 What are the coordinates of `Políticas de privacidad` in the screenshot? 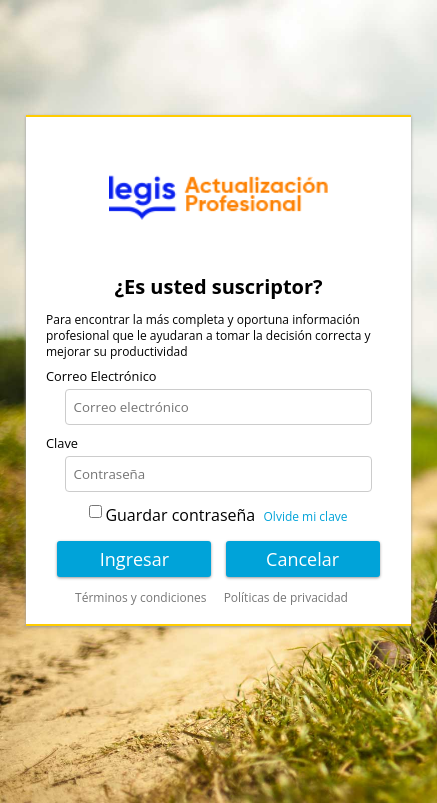 It's located at (286, 598).